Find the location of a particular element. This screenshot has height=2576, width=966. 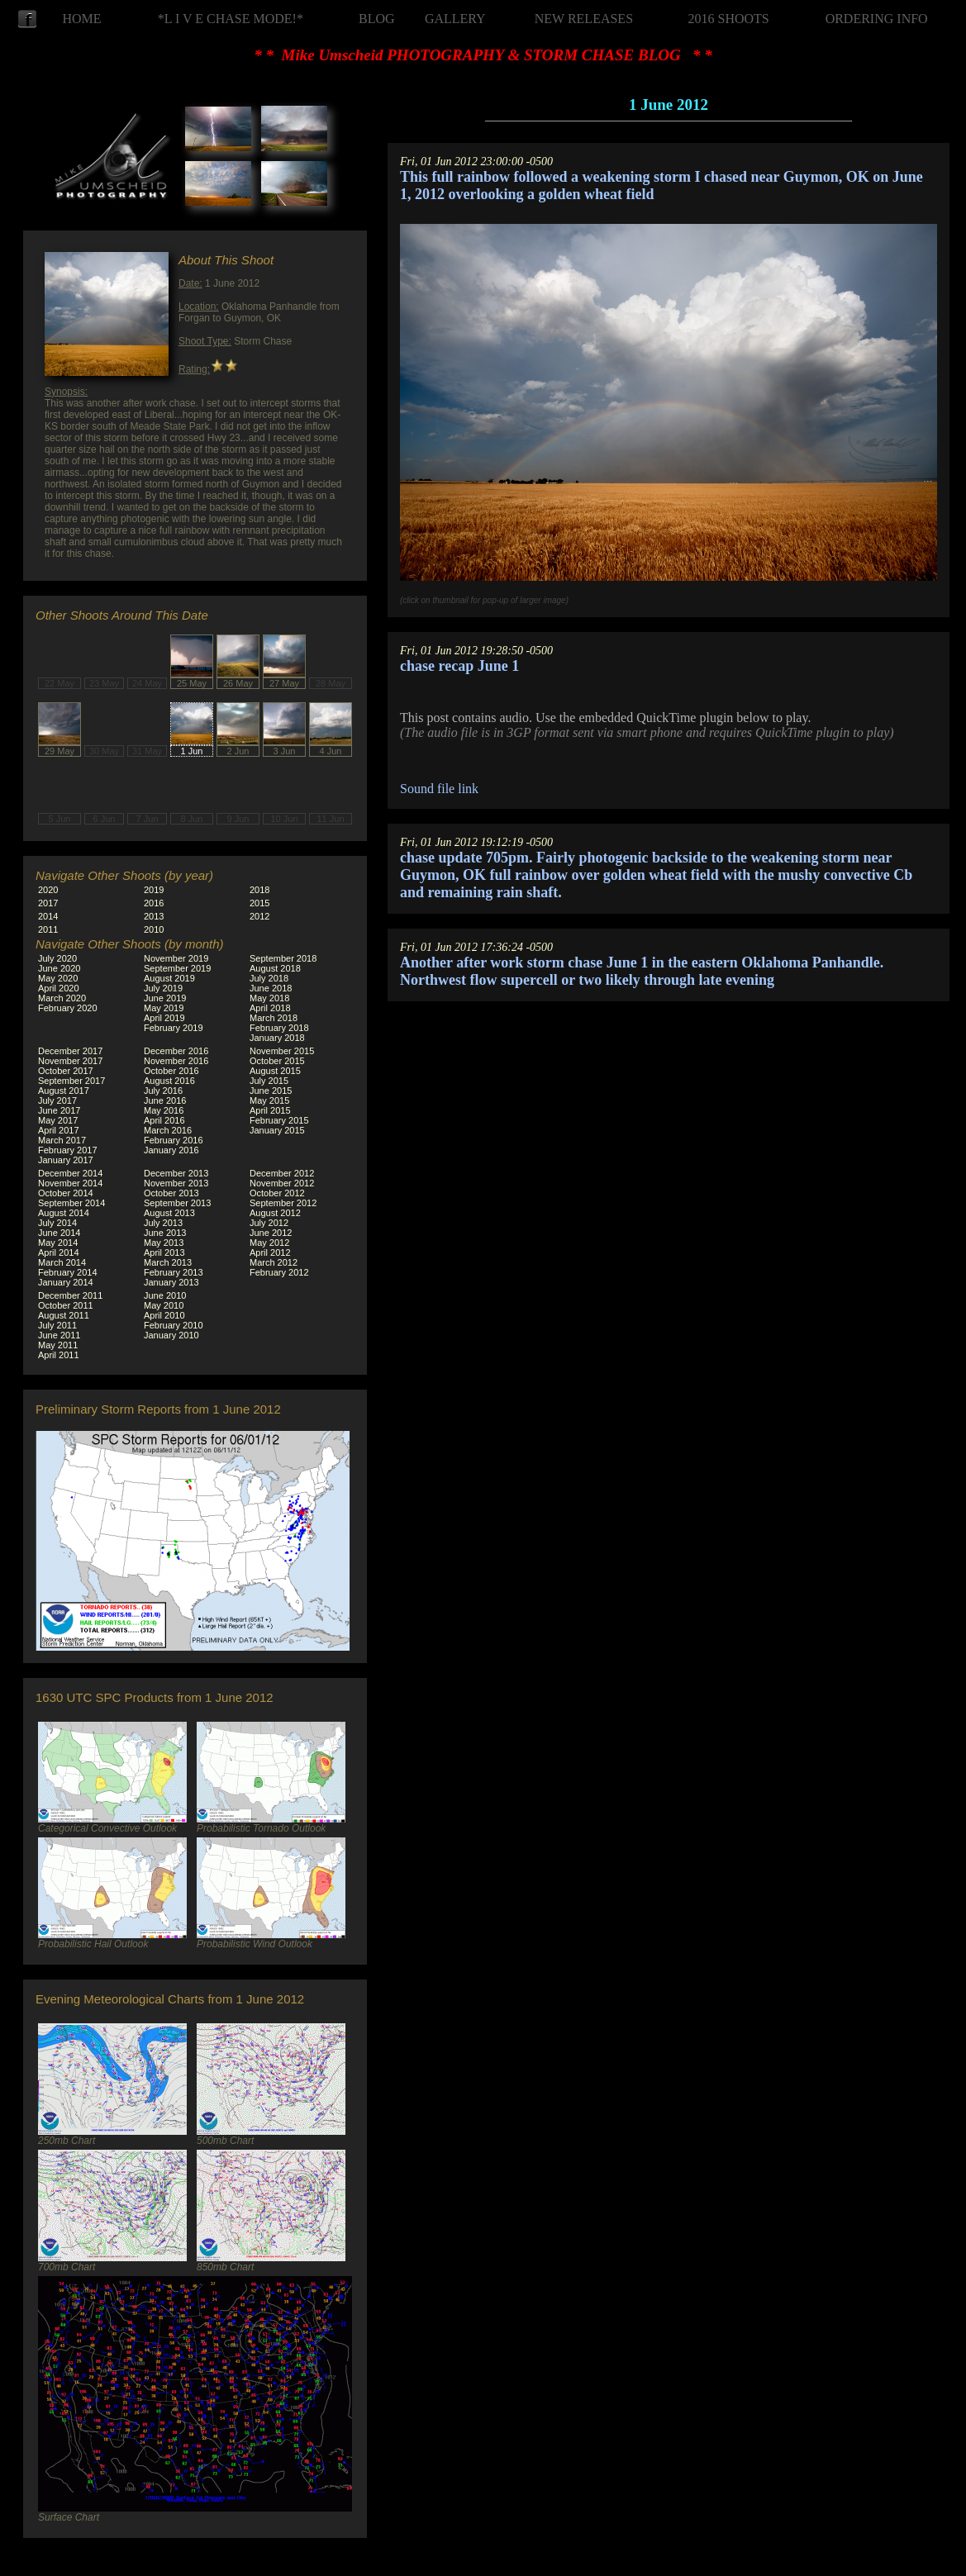

January 2014 is located at coordinates (65, 1282).